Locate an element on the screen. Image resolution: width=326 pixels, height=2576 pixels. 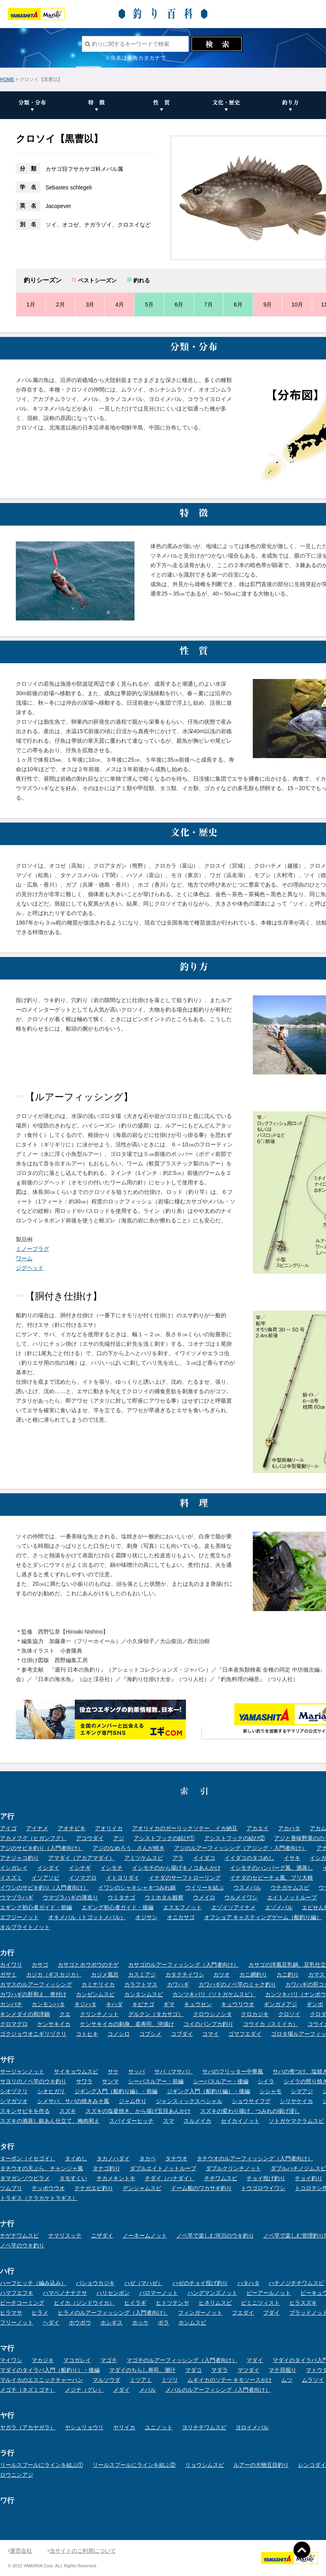
ドーム船のワカサギ釣り is located at coordinates (201, 2188).